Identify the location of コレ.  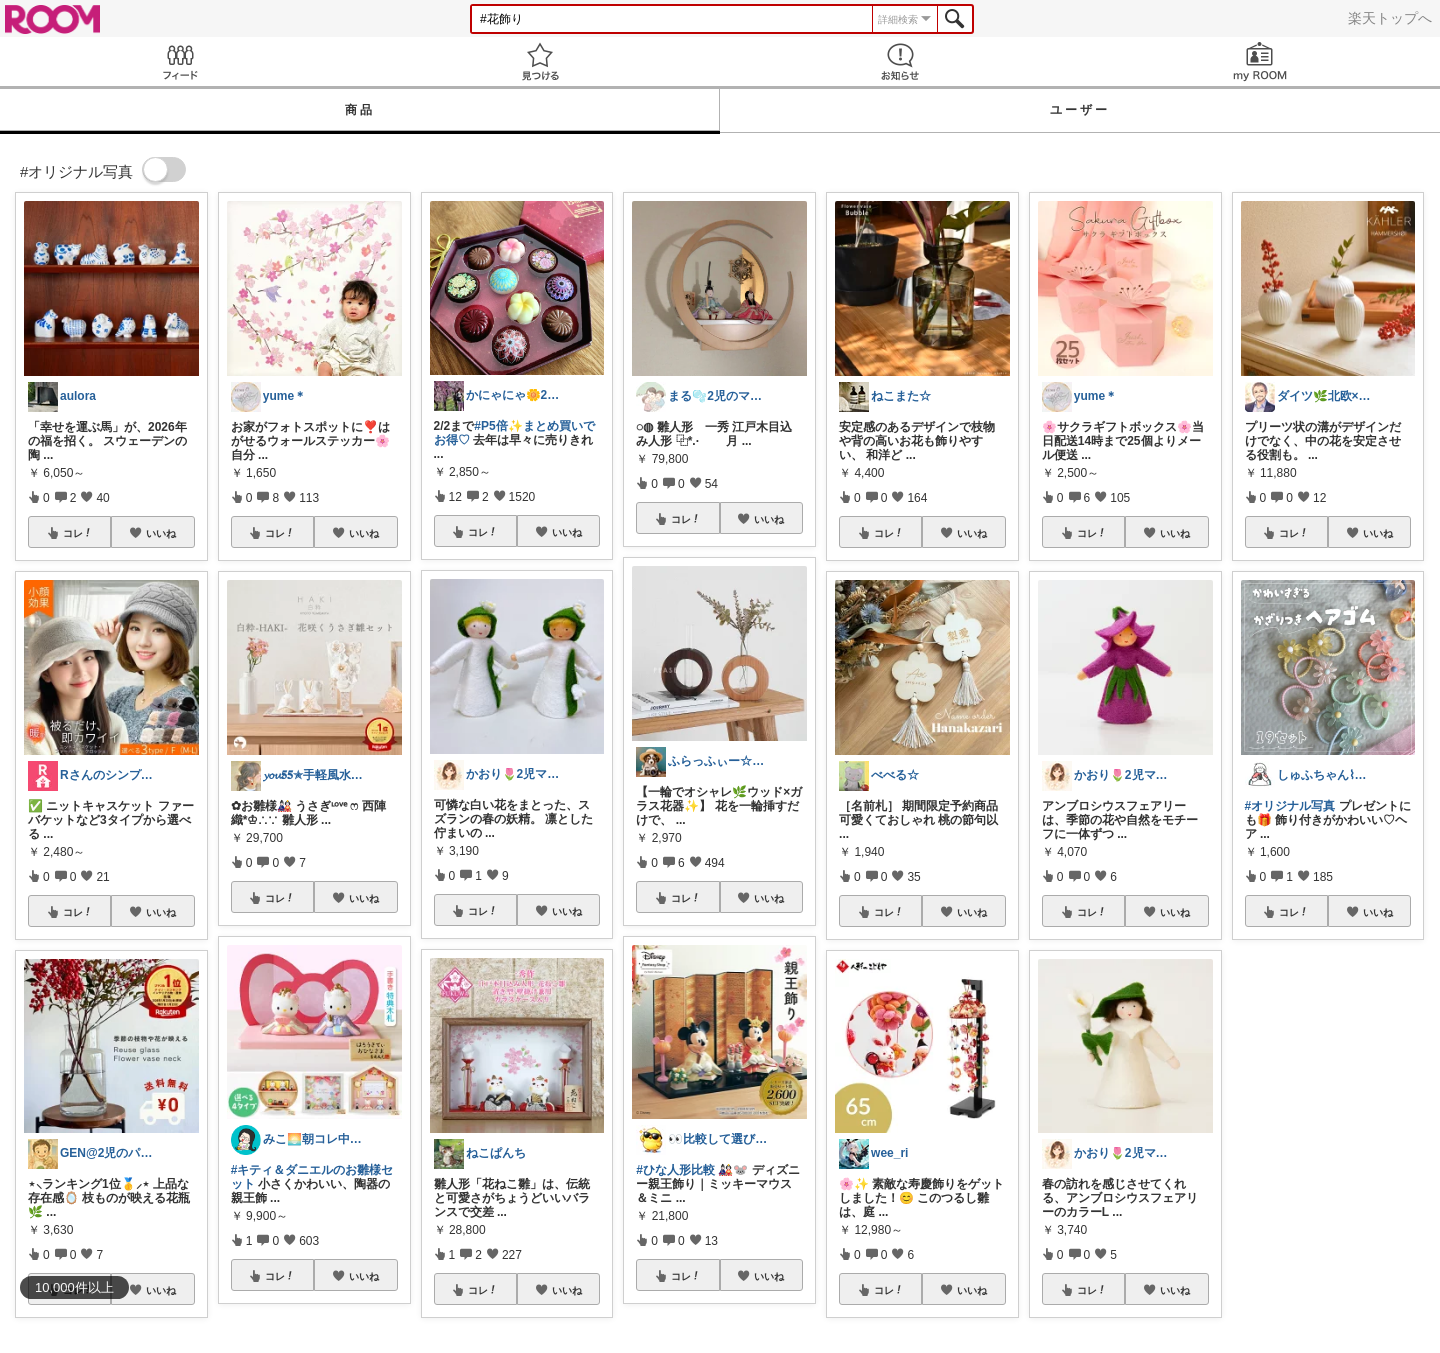
(78, 533).